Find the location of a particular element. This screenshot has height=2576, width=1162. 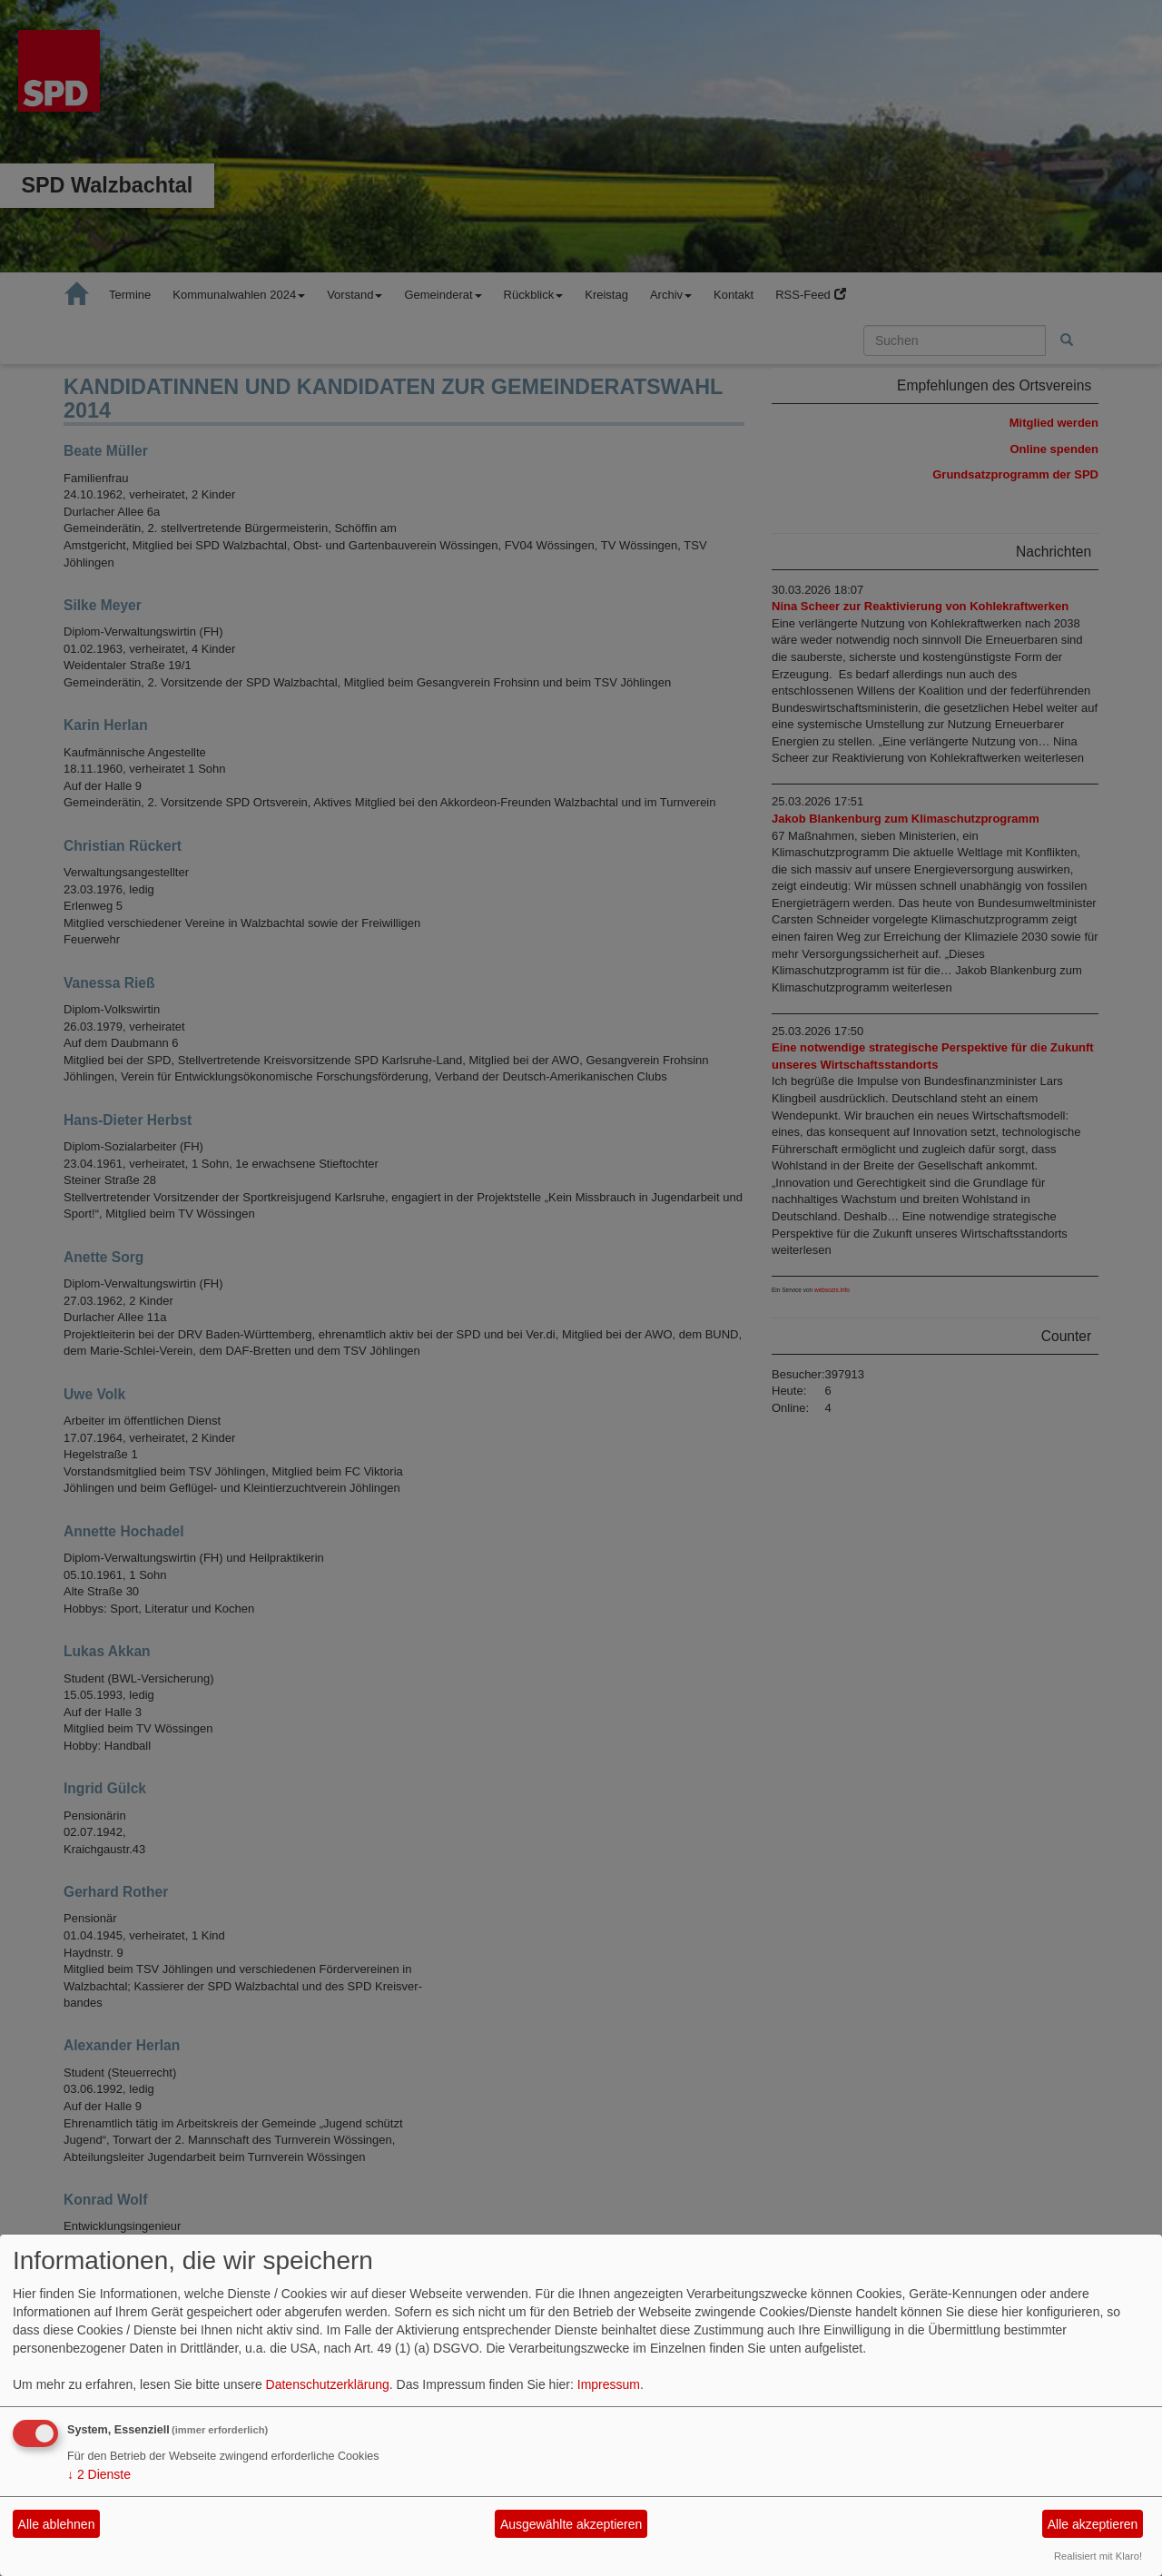

2 Dienste is located at coordinates (99, 2474).